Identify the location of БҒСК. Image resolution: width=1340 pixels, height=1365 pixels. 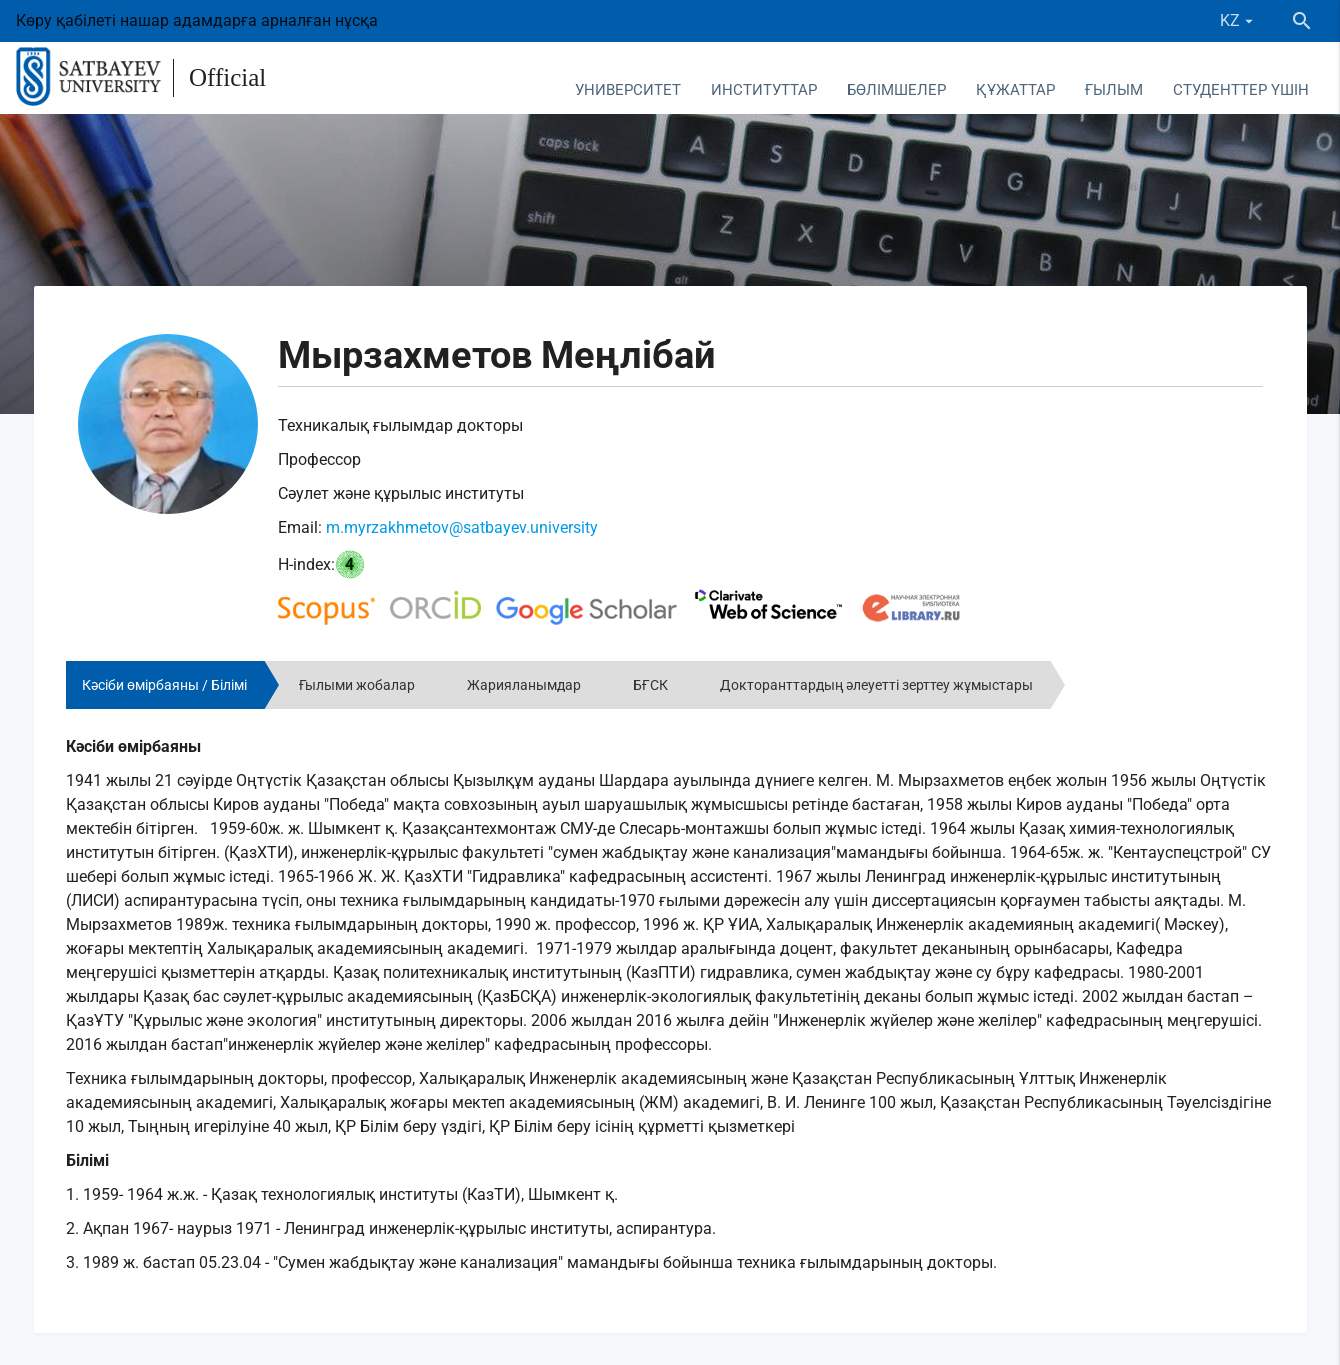
(650, 685).